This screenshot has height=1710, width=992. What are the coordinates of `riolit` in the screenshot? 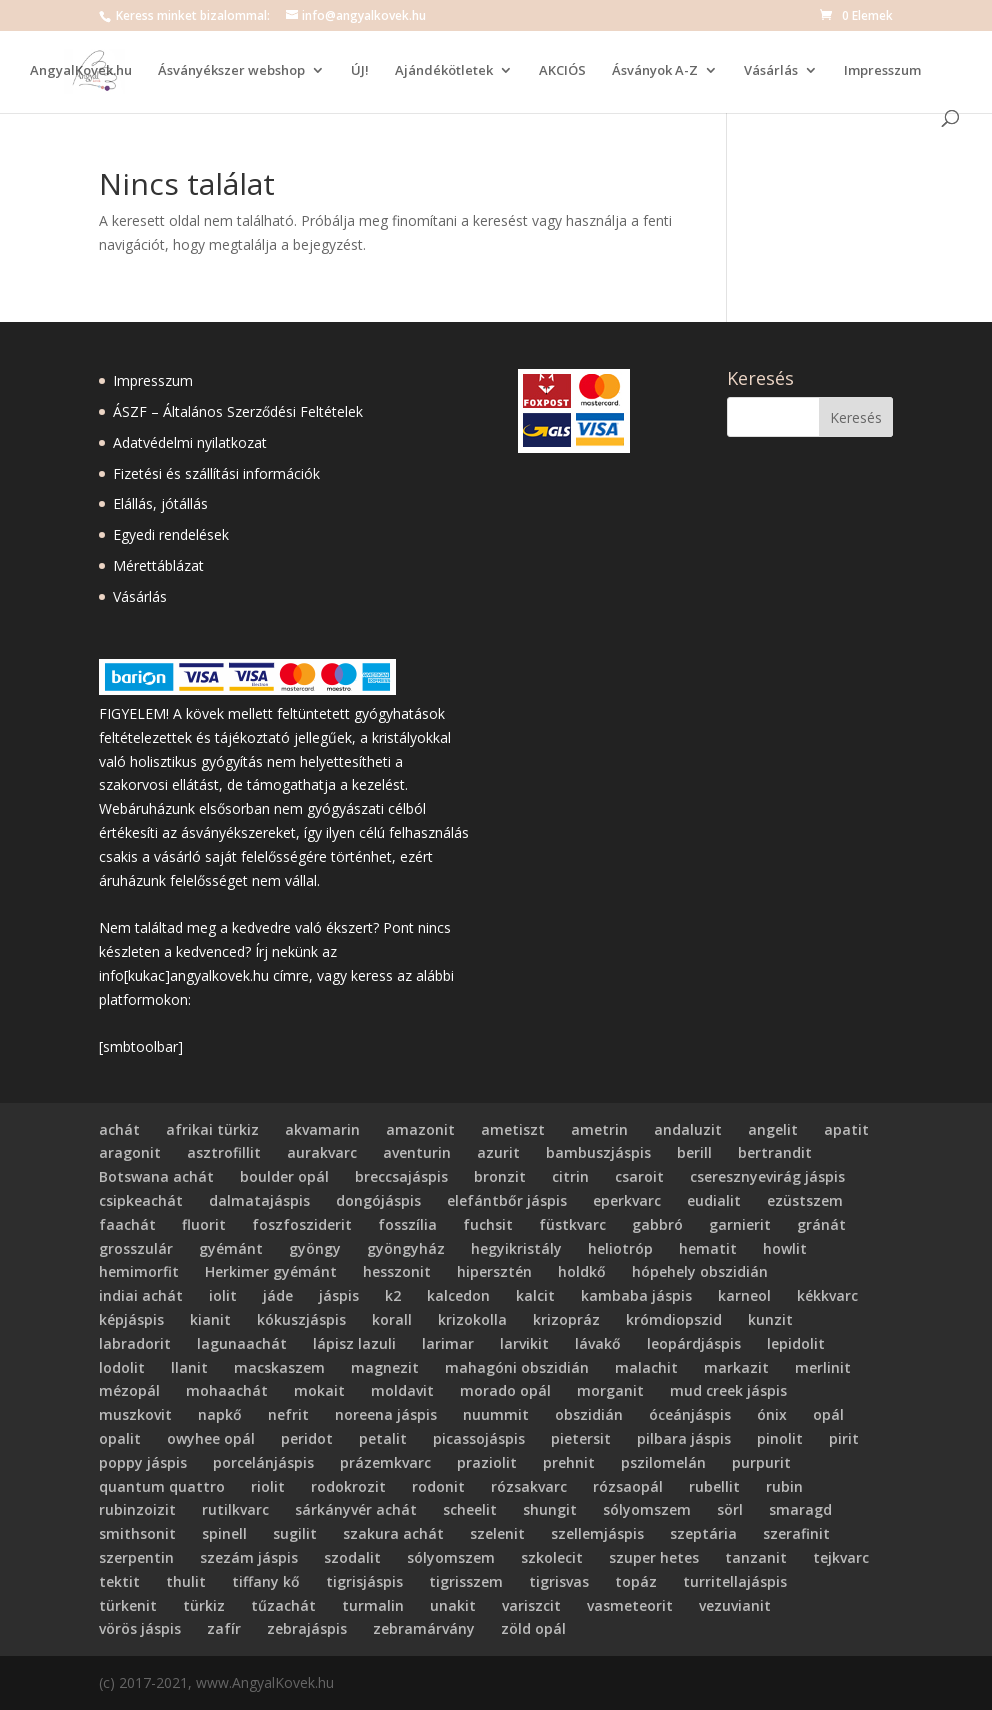 It's located at (268, 1486).